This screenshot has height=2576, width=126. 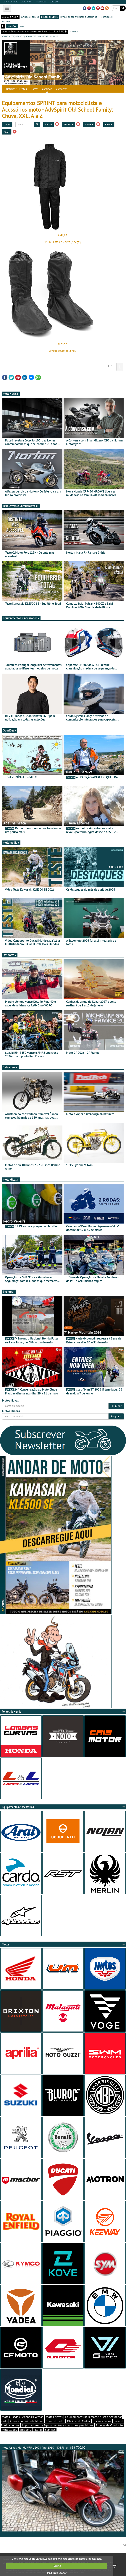 What do you see at coordinates (10, 955) in the screenshot?
I see `Desporto` at bounding box center [10, 955].